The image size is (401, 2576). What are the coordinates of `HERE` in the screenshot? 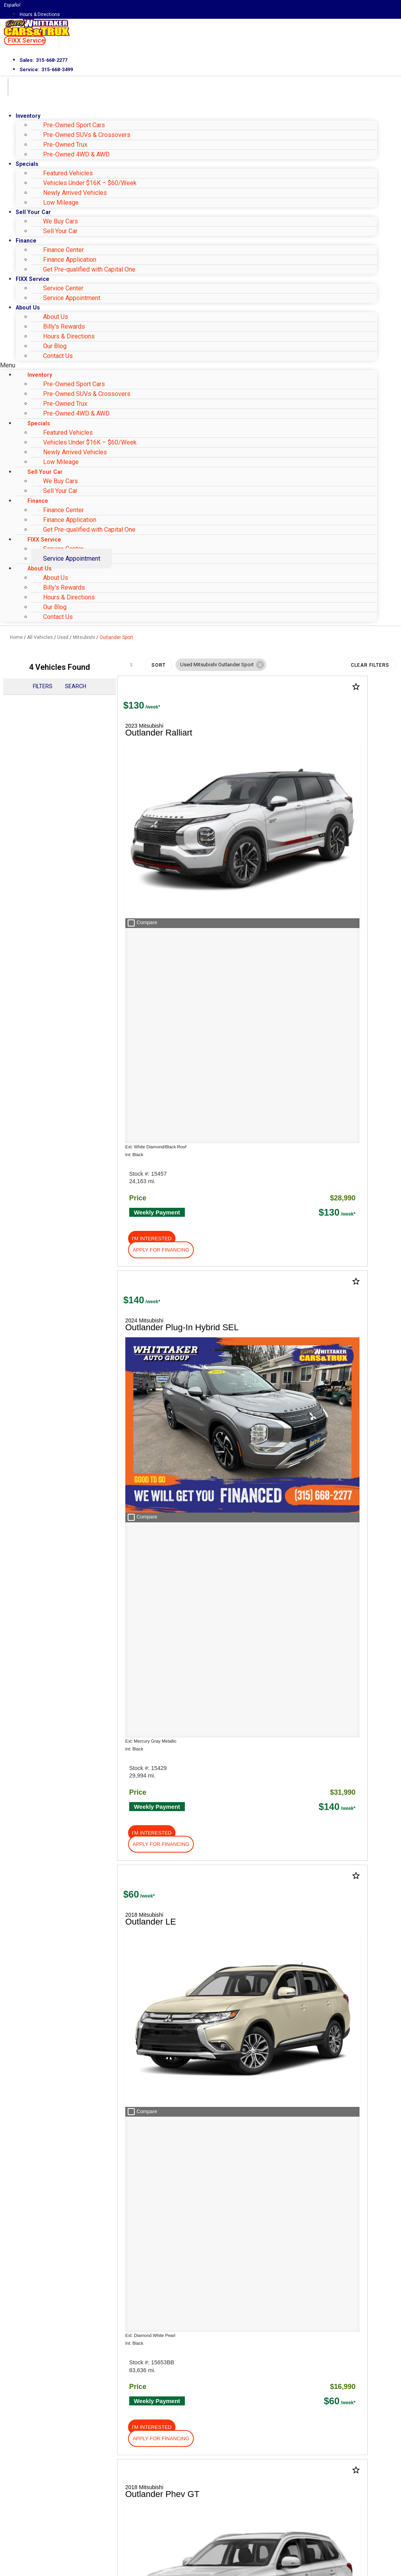 It's located at (123, 1892).